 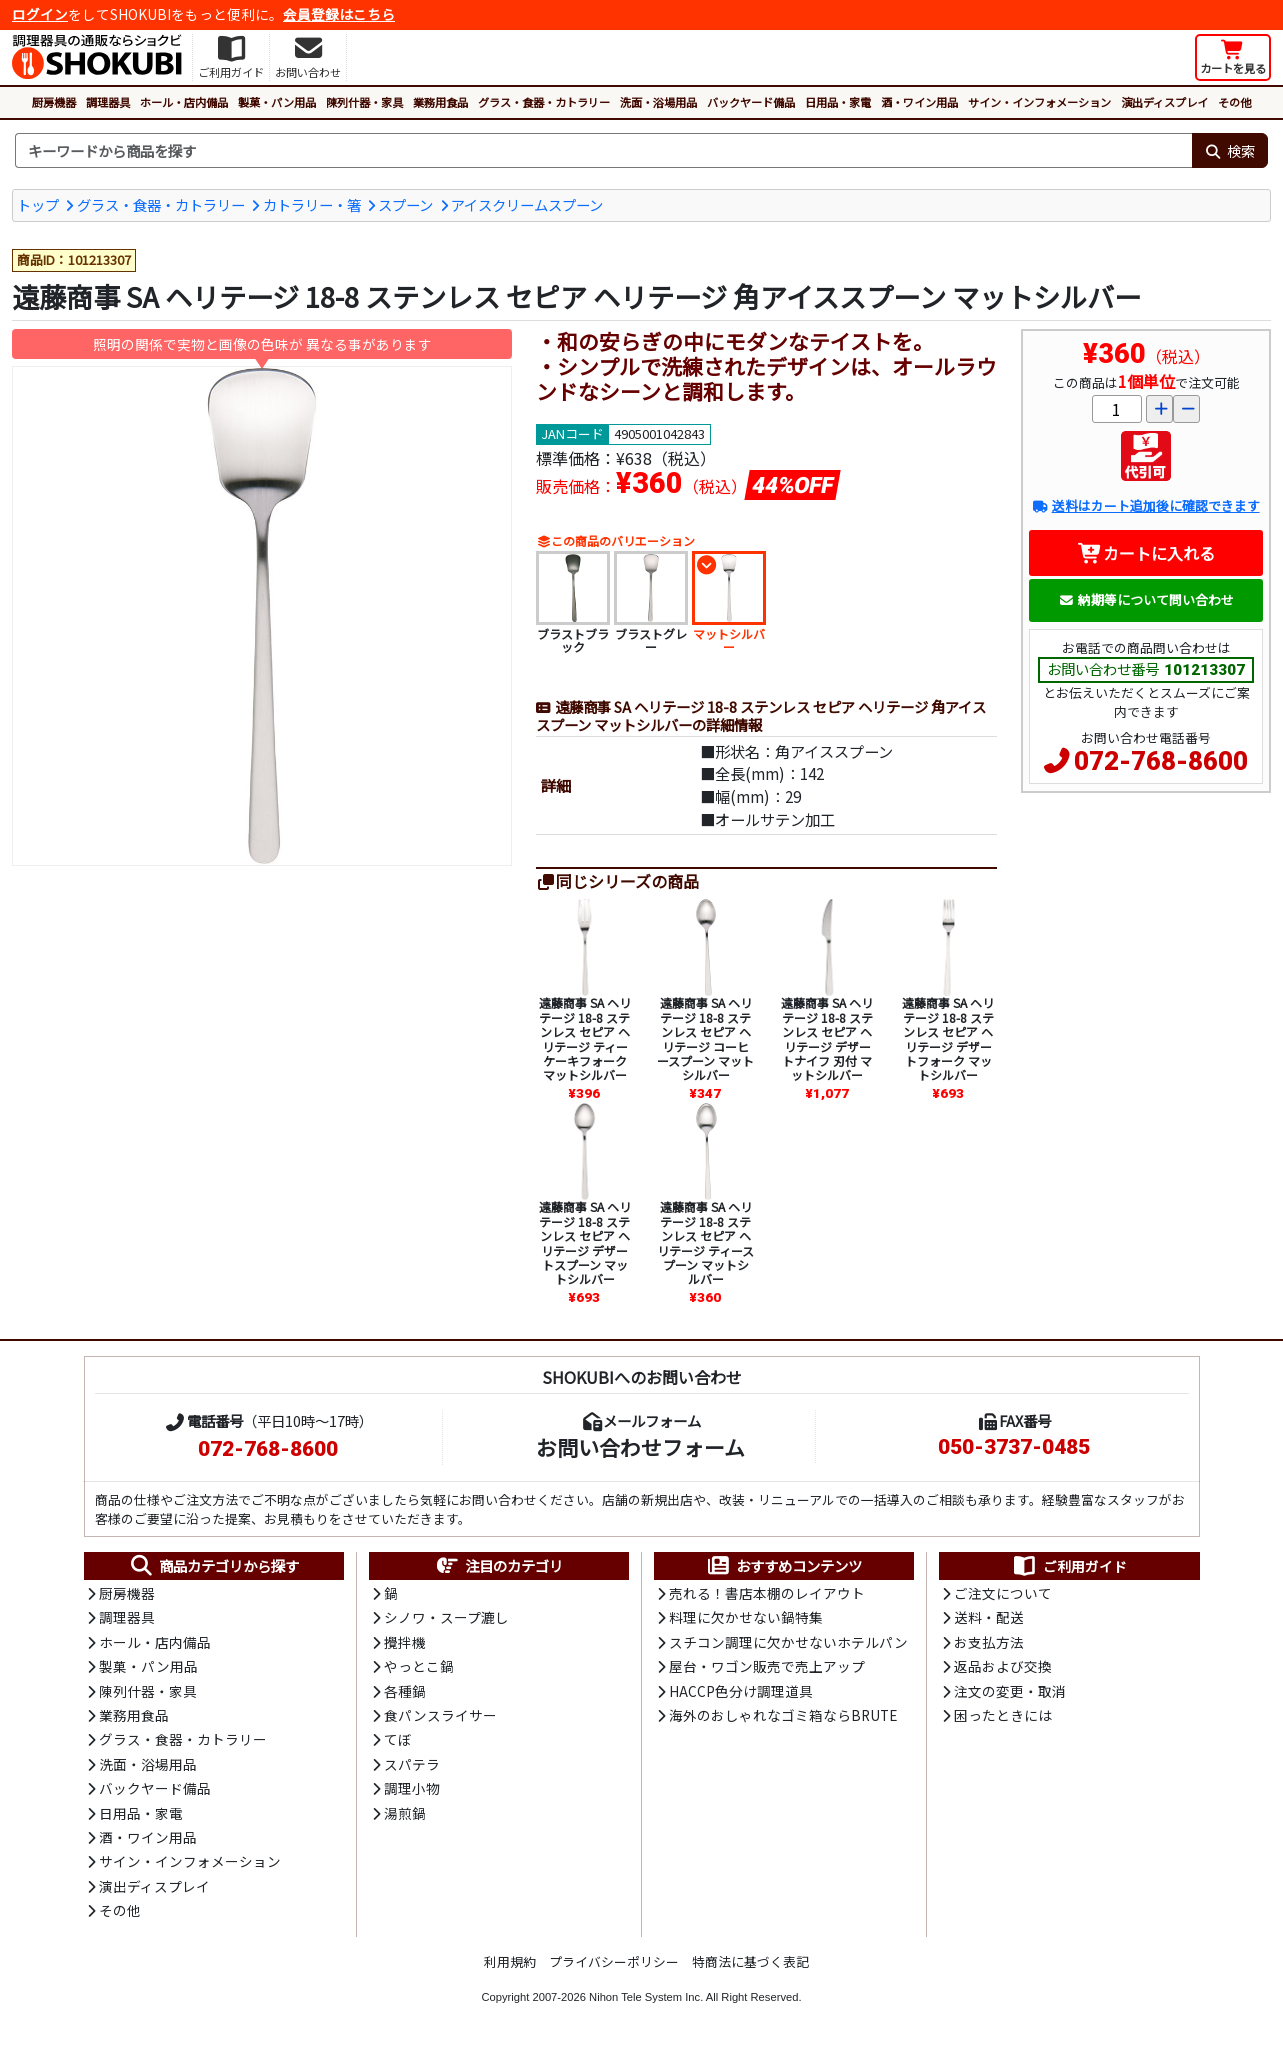 What do you see at coordinates (412, 1764) in the screenshot?
I see `スパテラ` at bounding box center [412, 1764].